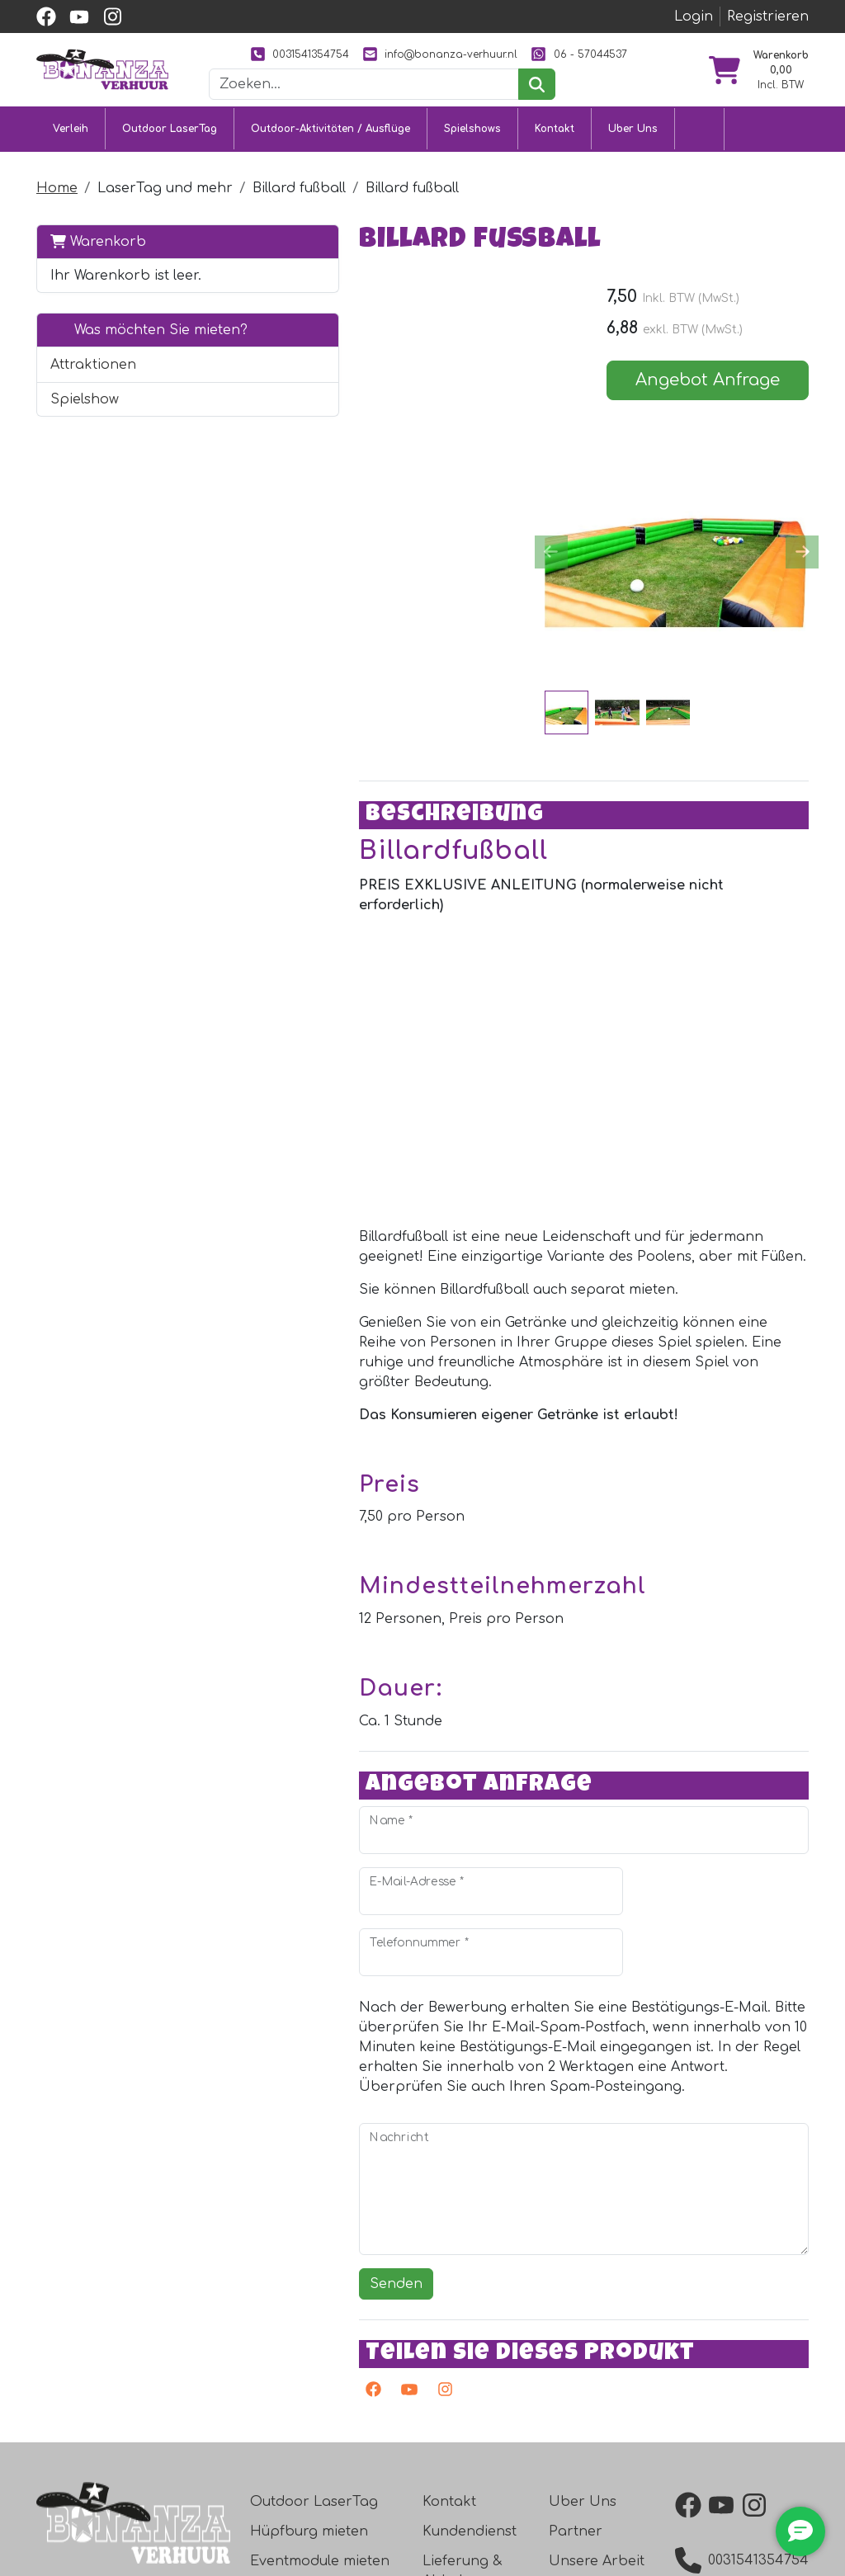 The height and width of the screenshot is (2576, 845). Describe the element at coordinates (309, 2309) in the screenshot. I see `Hüpfburg mieten` at that location.